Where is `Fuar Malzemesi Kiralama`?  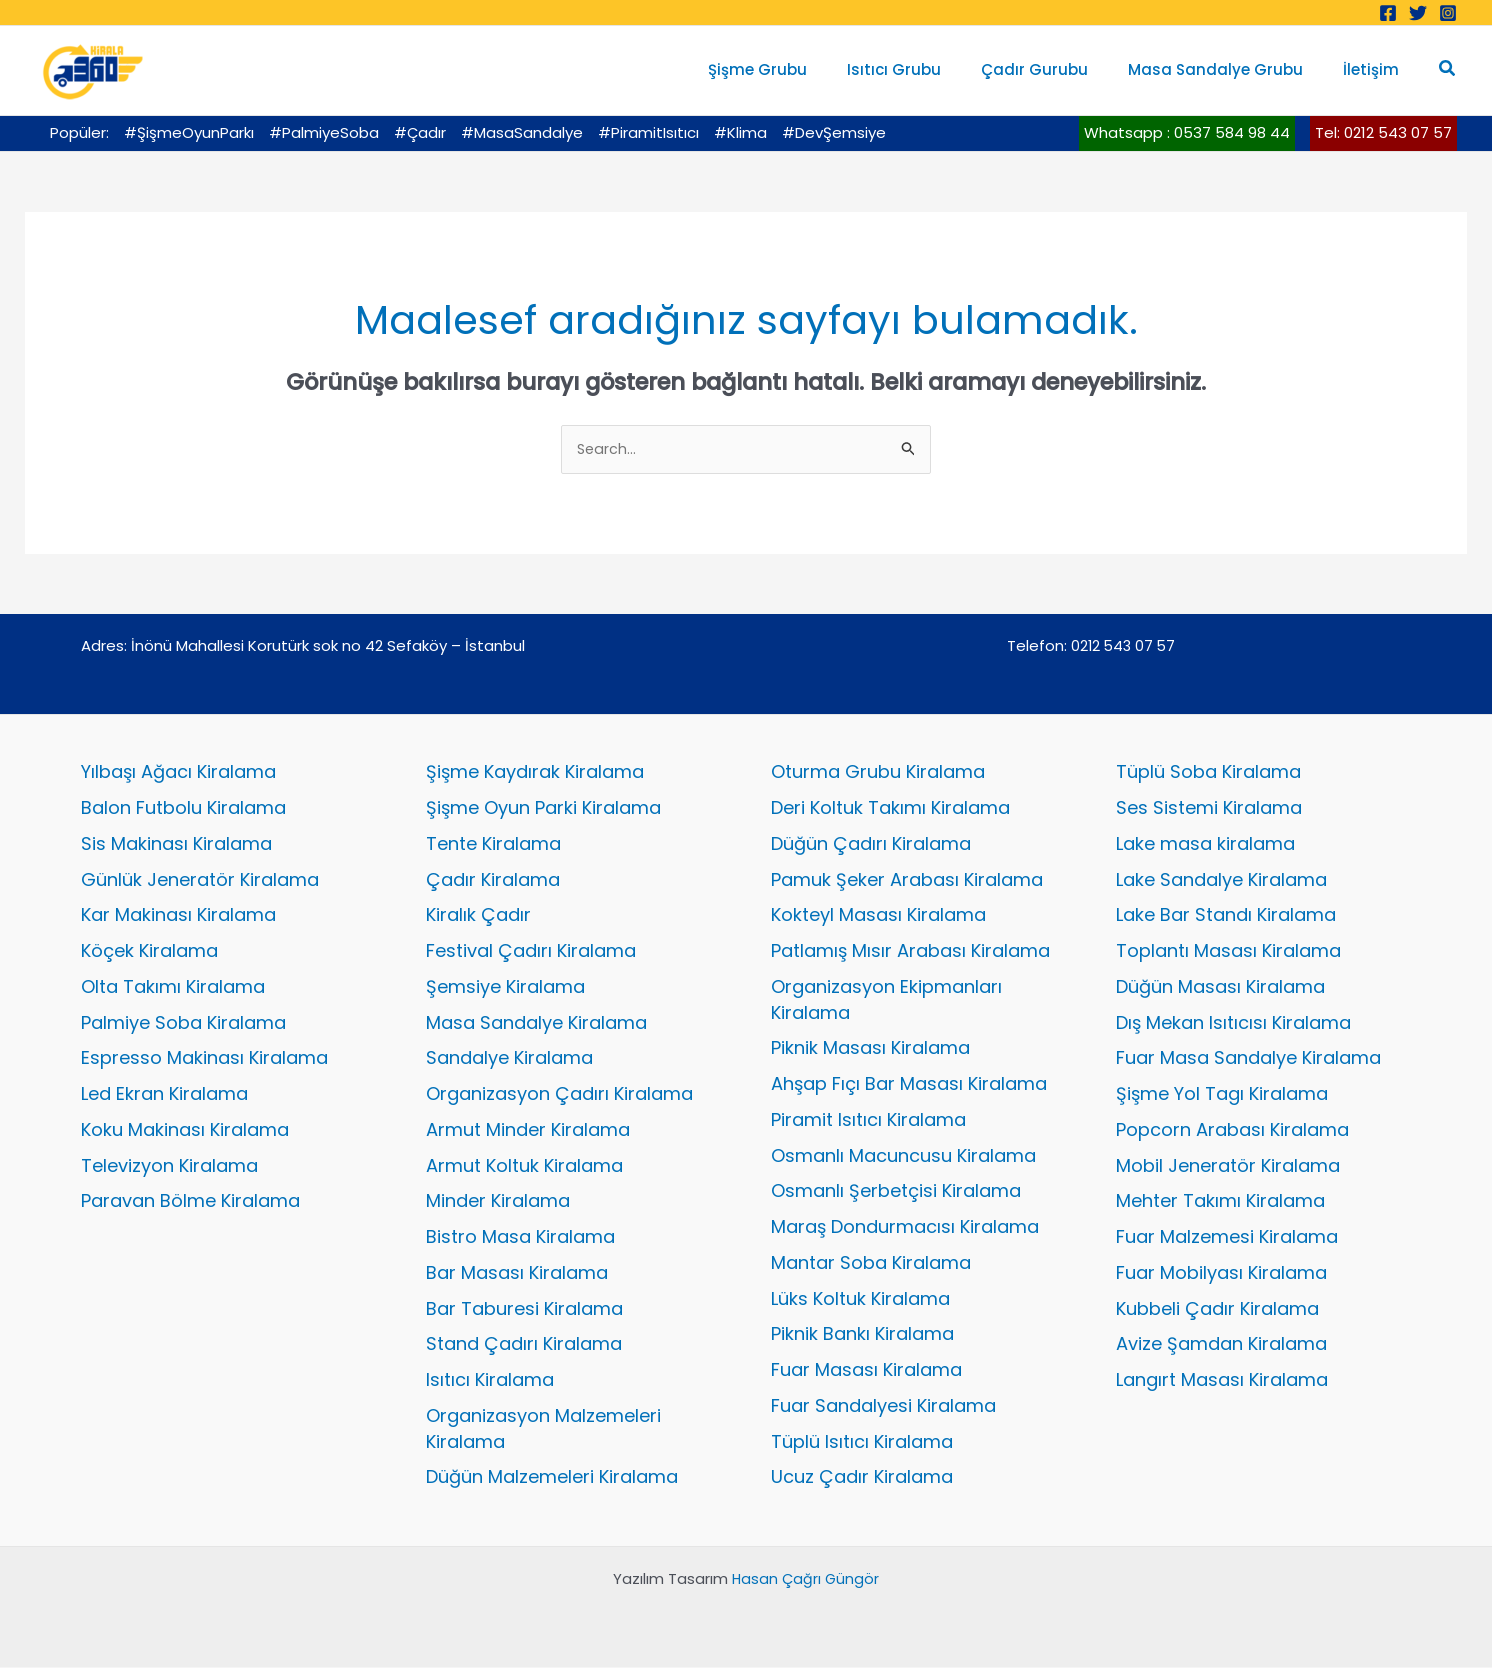 Fuar Malzemesi Kiralama is located at coordinates (1227, 1237).